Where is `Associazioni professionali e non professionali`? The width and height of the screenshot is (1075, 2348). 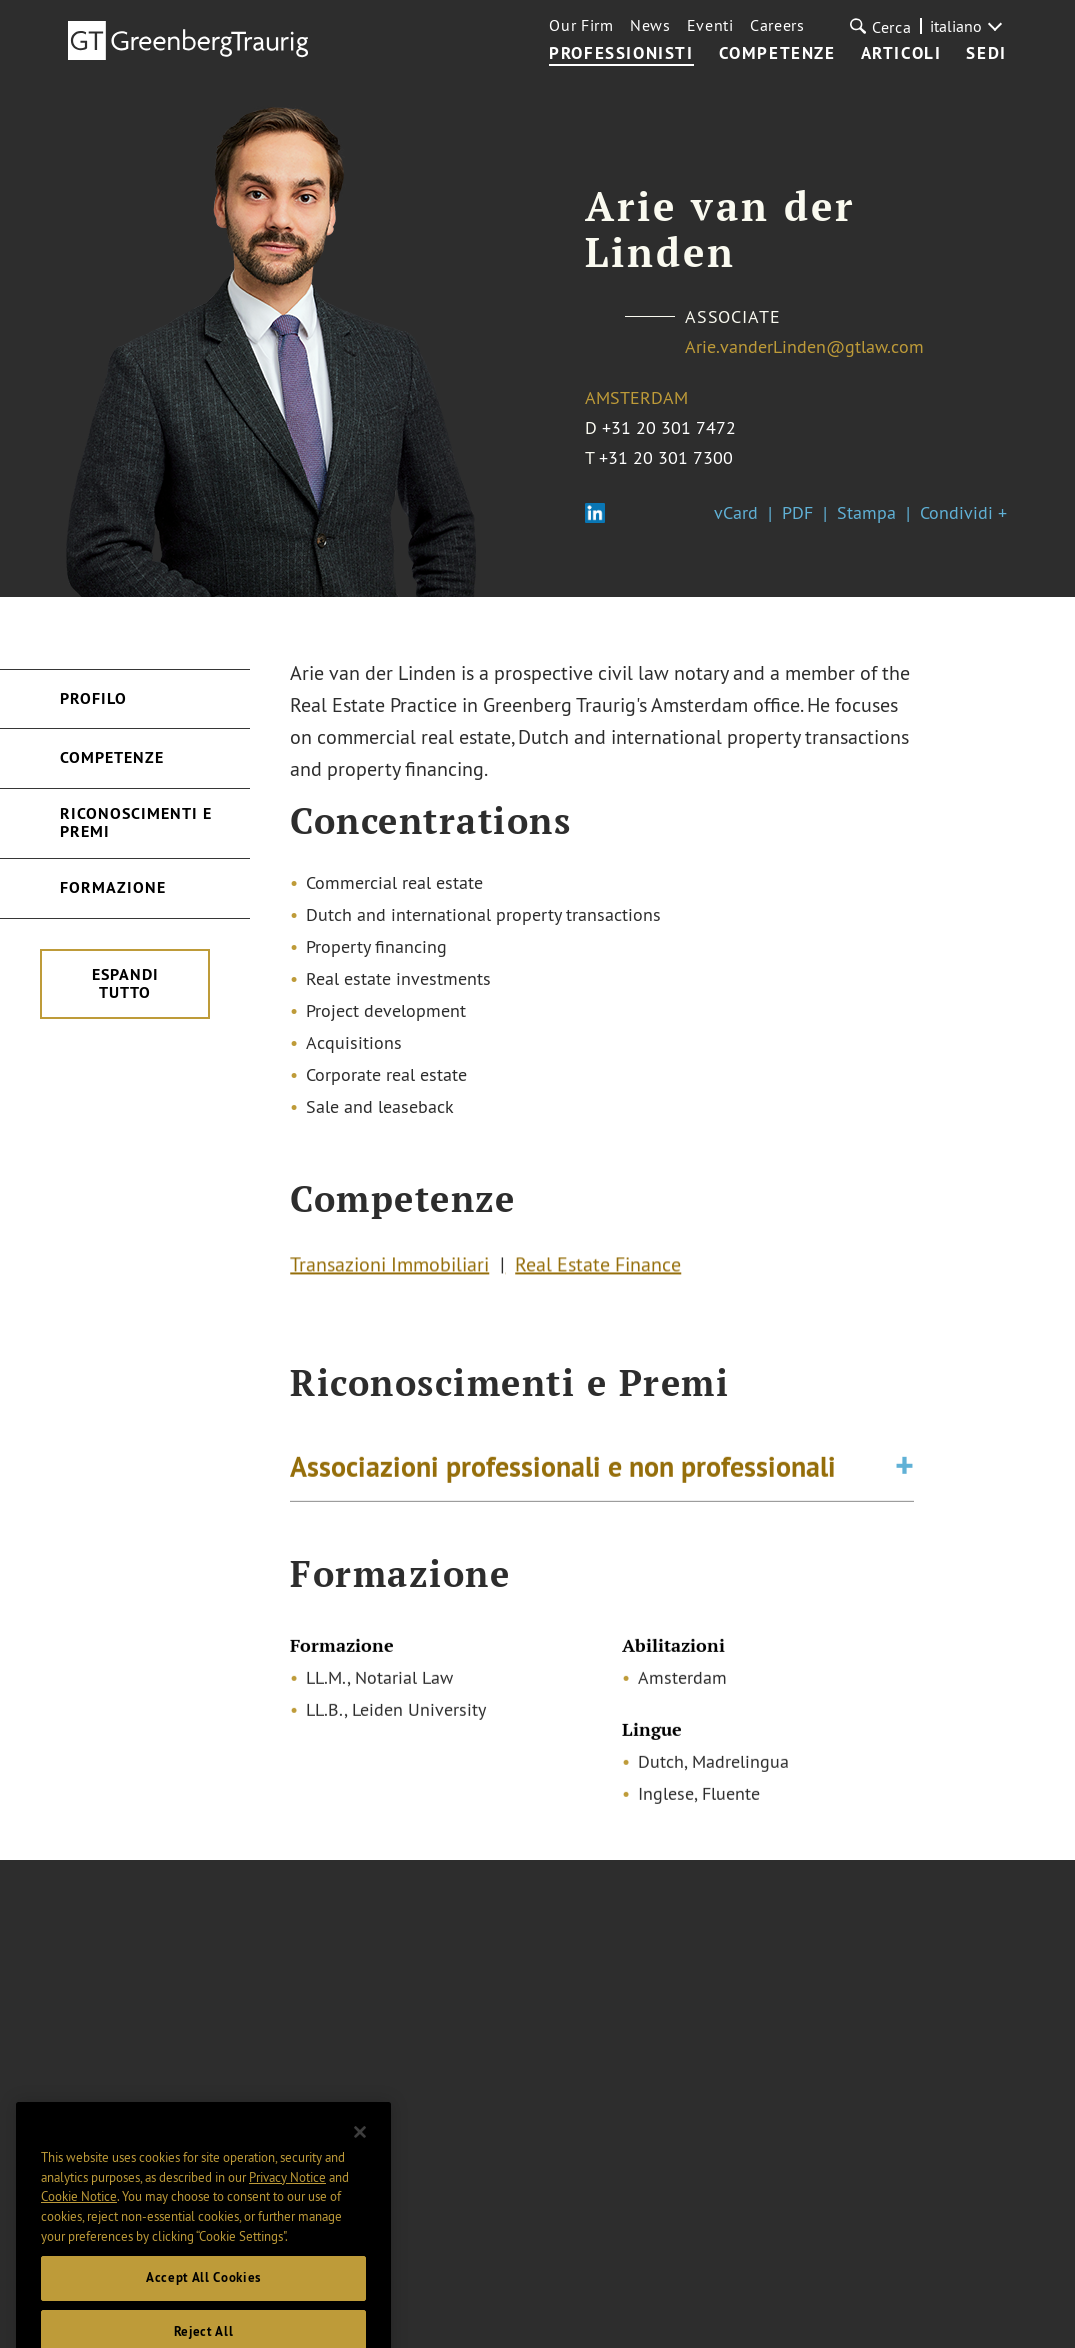
Associazioni professionali e non professionali is located at coordinates (563, 1470).